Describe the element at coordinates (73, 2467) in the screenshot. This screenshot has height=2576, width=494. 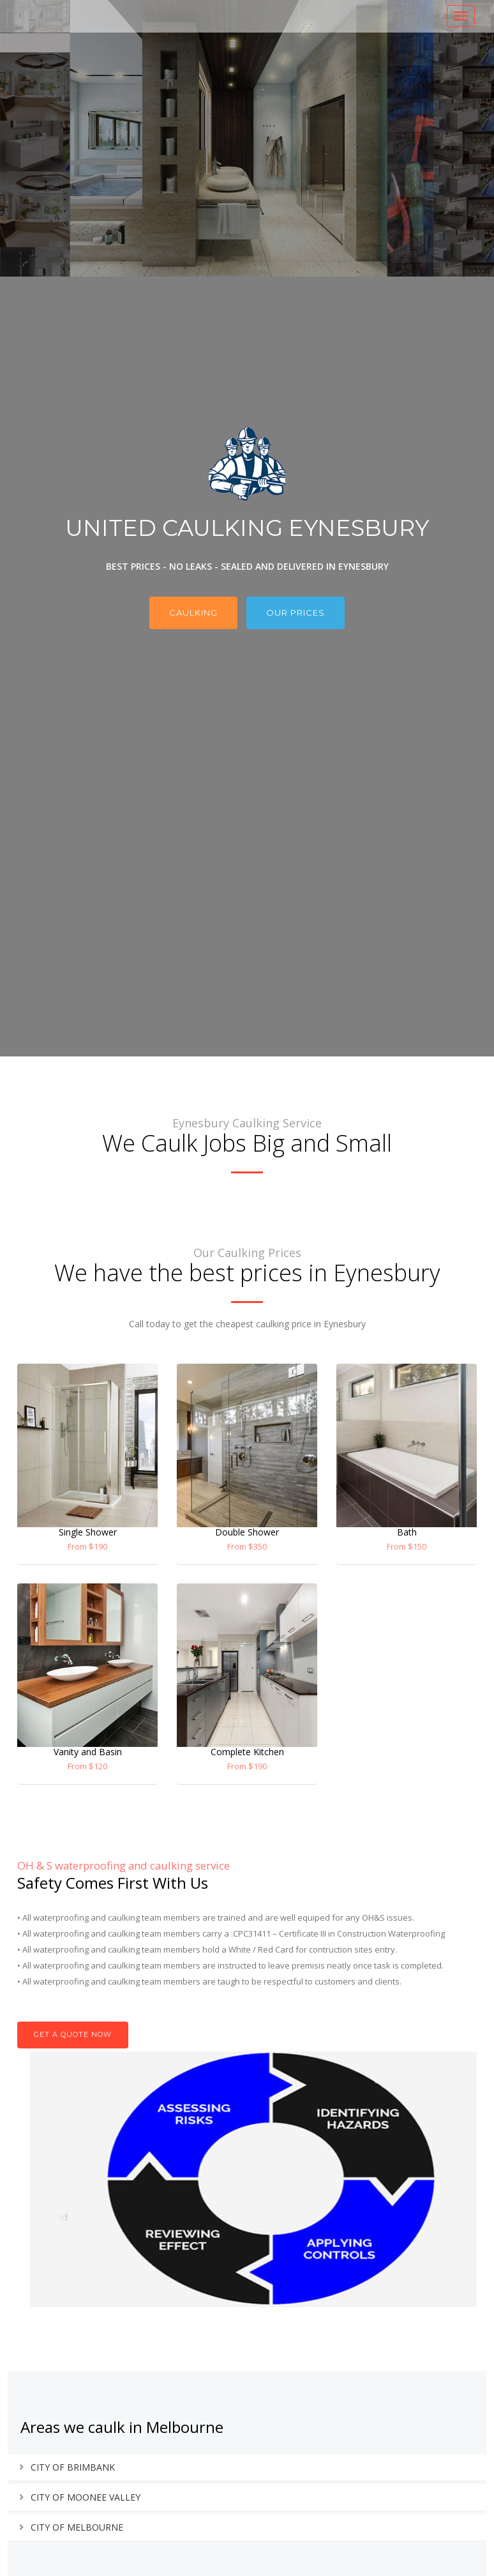
I see `CITY OF BRIMBANK` at that location.